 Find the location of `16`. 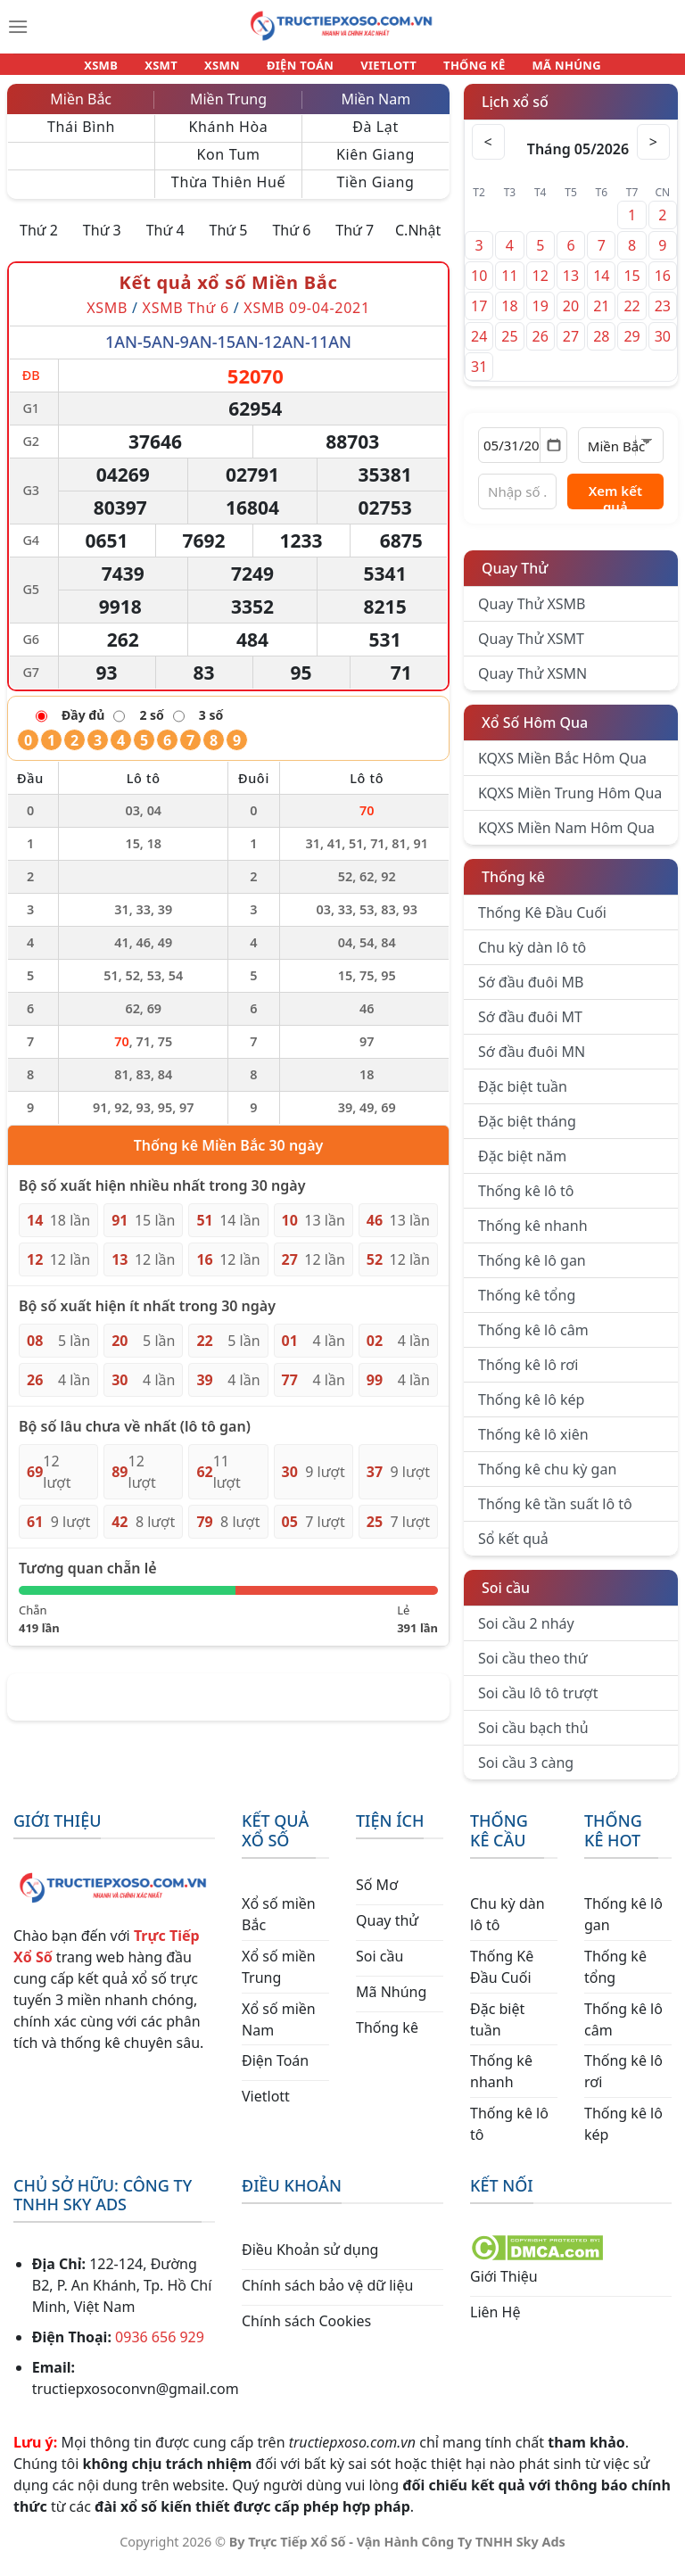

16 is located at coordinates (663, 286).